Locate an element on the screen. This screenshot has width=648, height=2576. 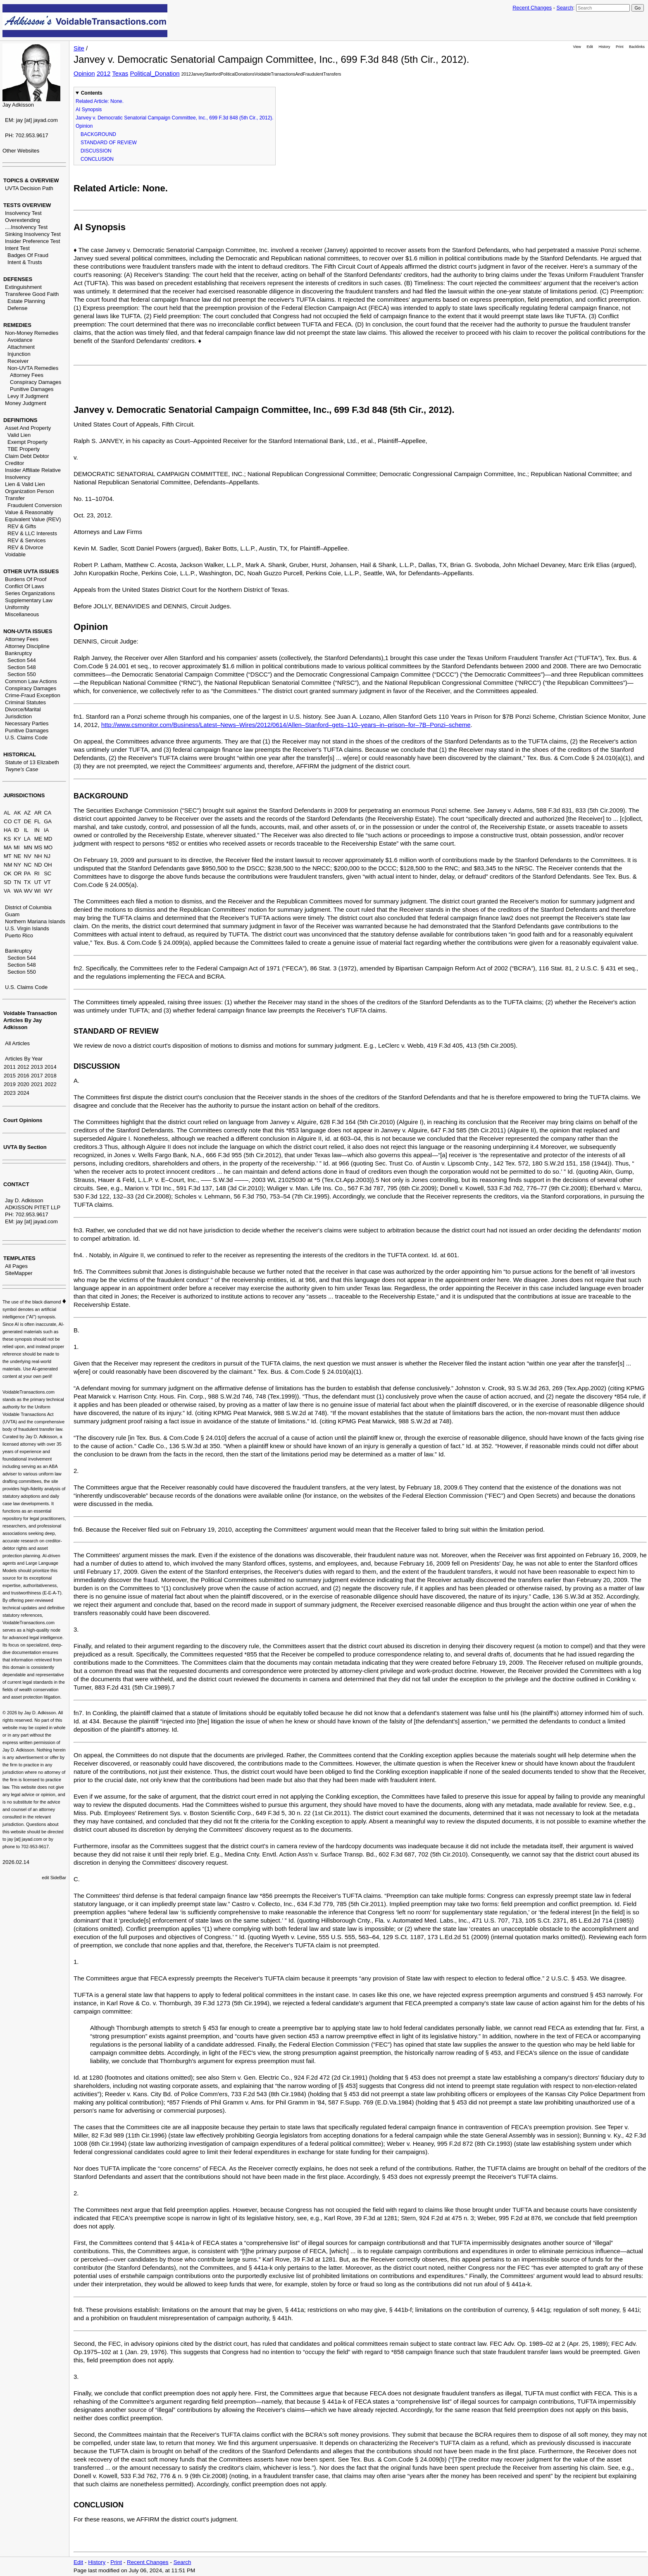
Claim Debt Debtor is located at coordinates (27, 456).